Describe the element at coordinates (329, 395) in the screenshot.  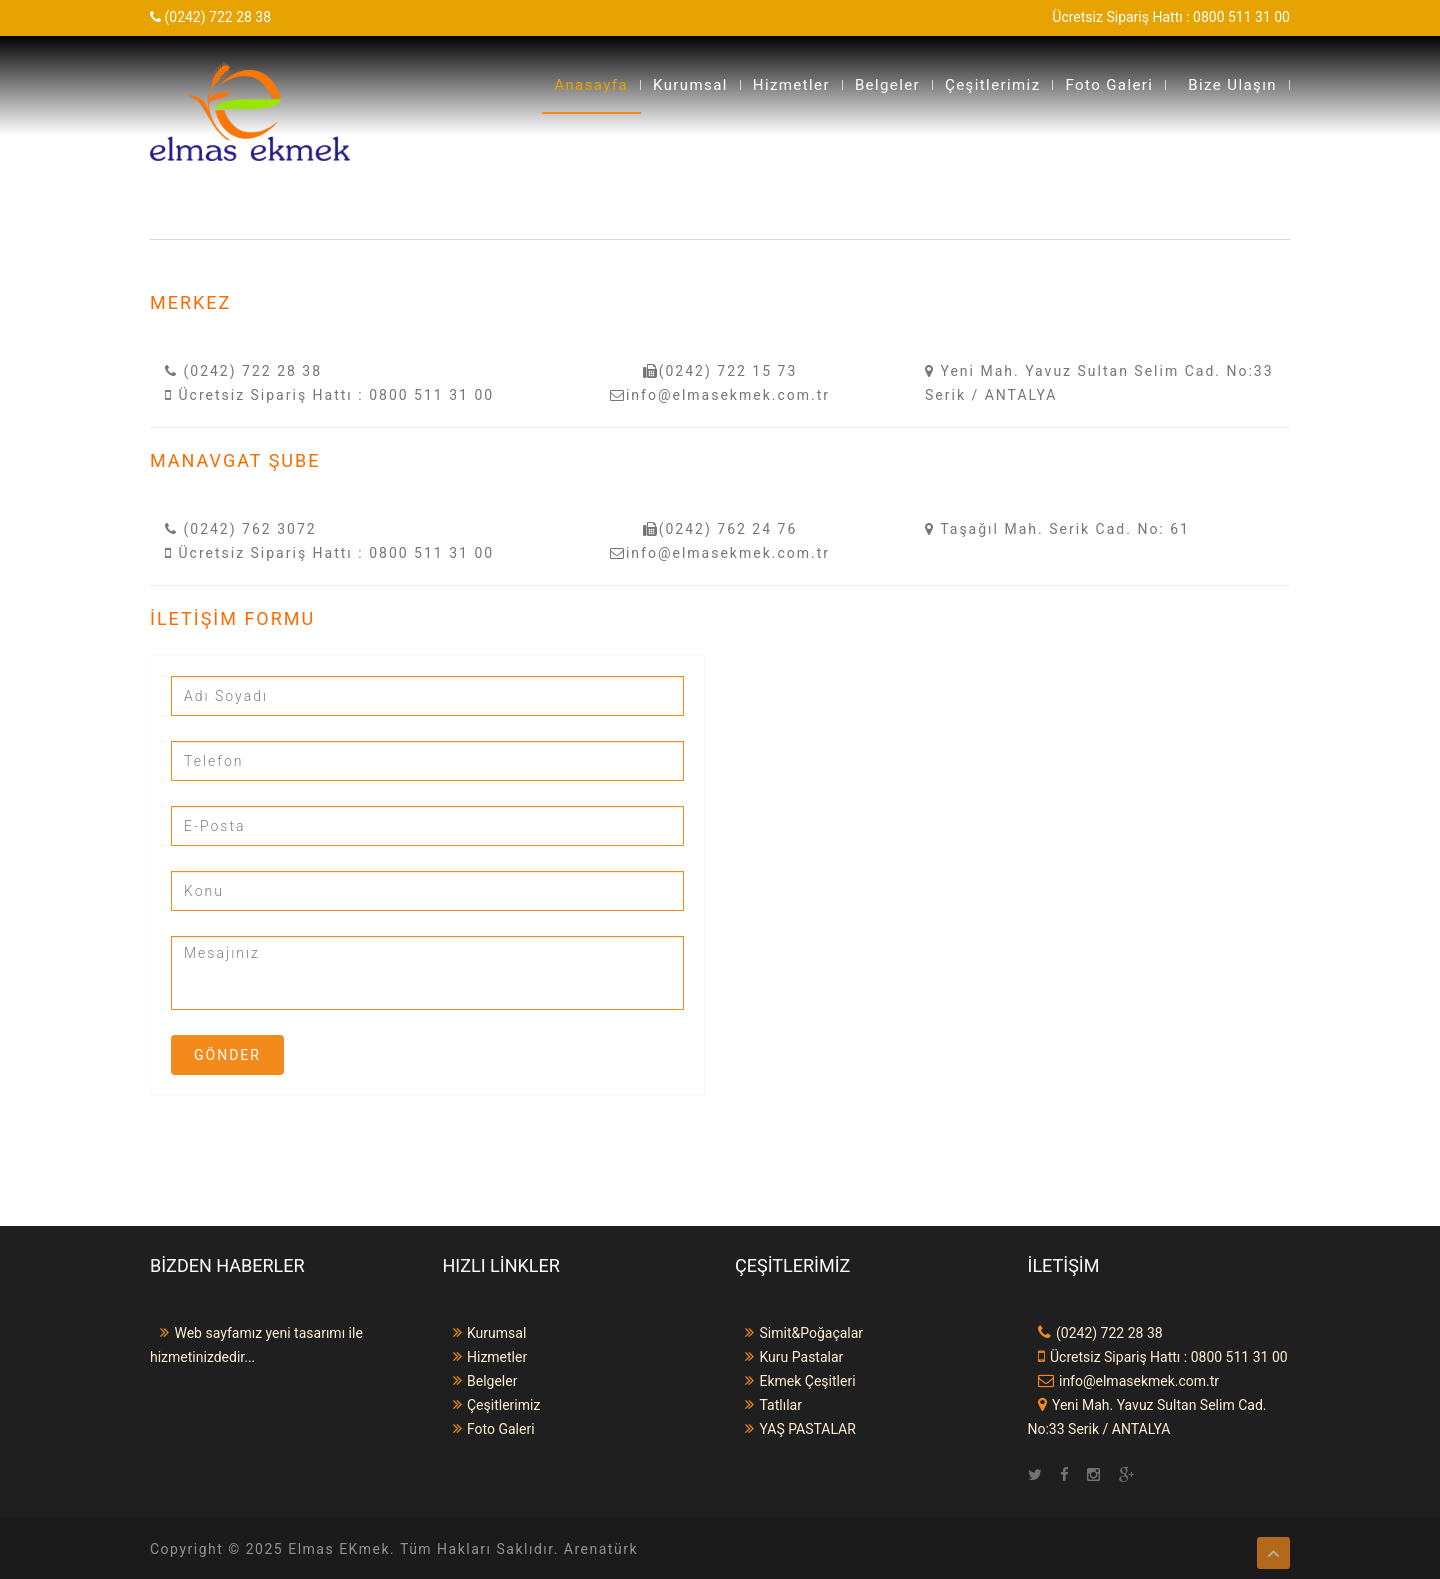
I see `Ücretsiz Sipariş Hattı : 0800 511 31 00` at that location.